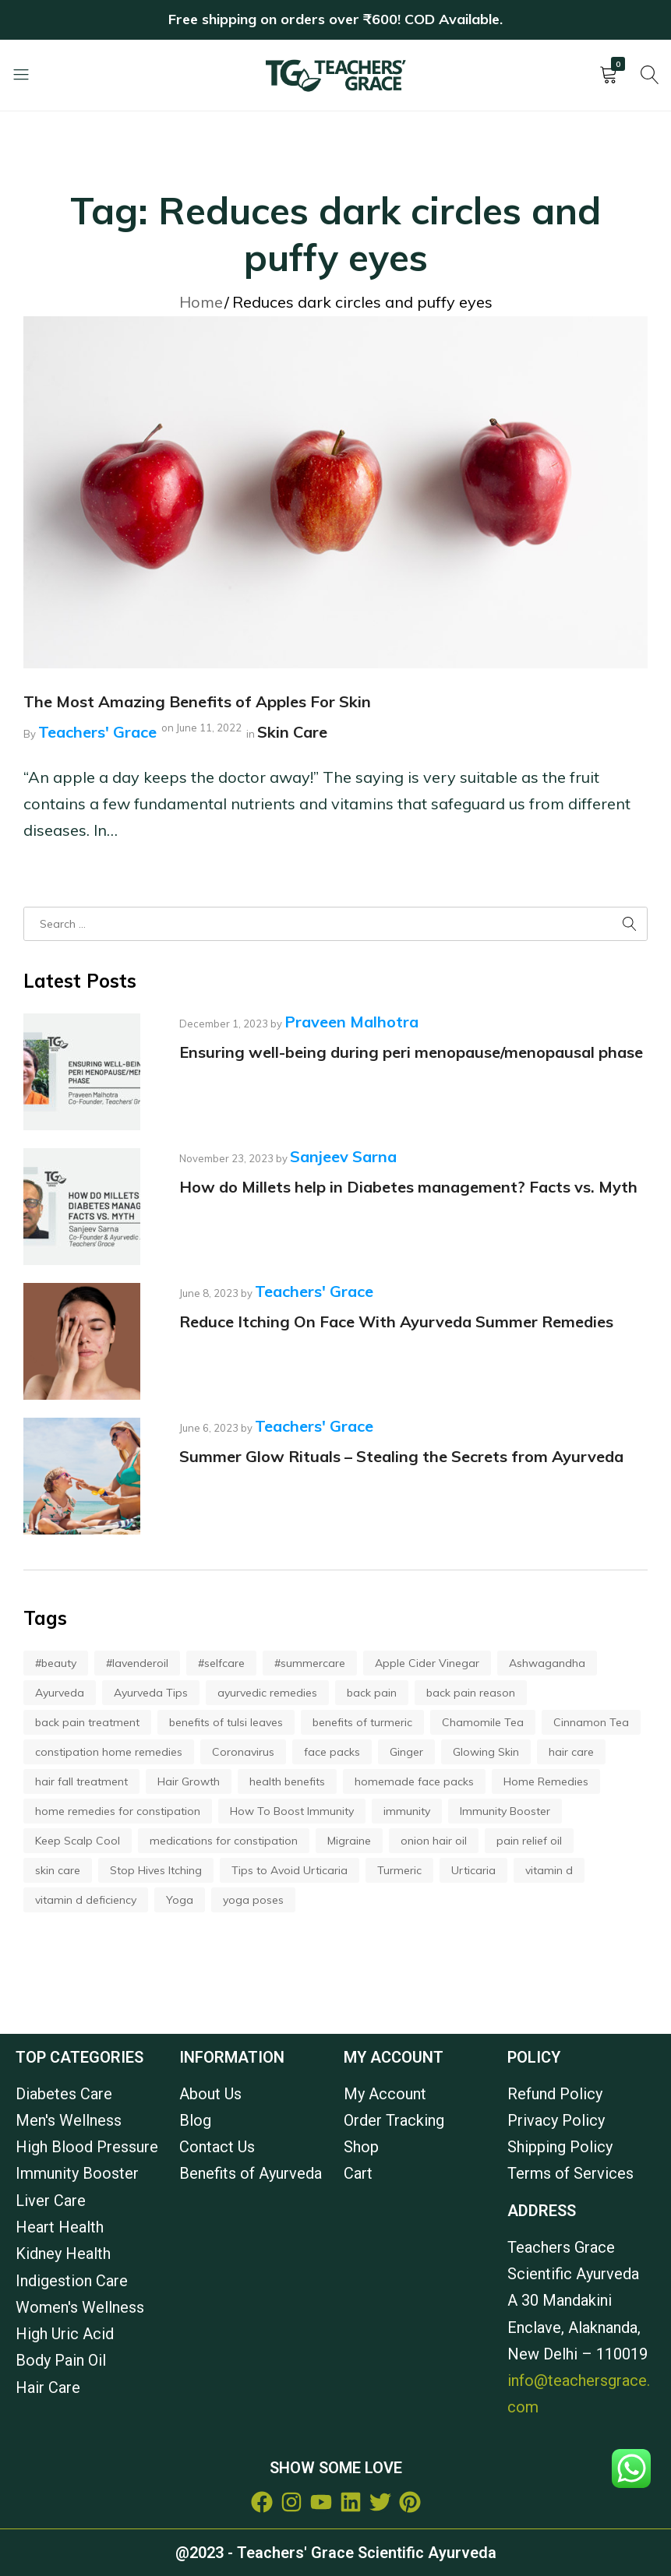  Describe the element at coordinates (591, 1722) in the screenshot. I see `Cinnamon Tea [Cinnamon Tea (2 items)]` at that location.